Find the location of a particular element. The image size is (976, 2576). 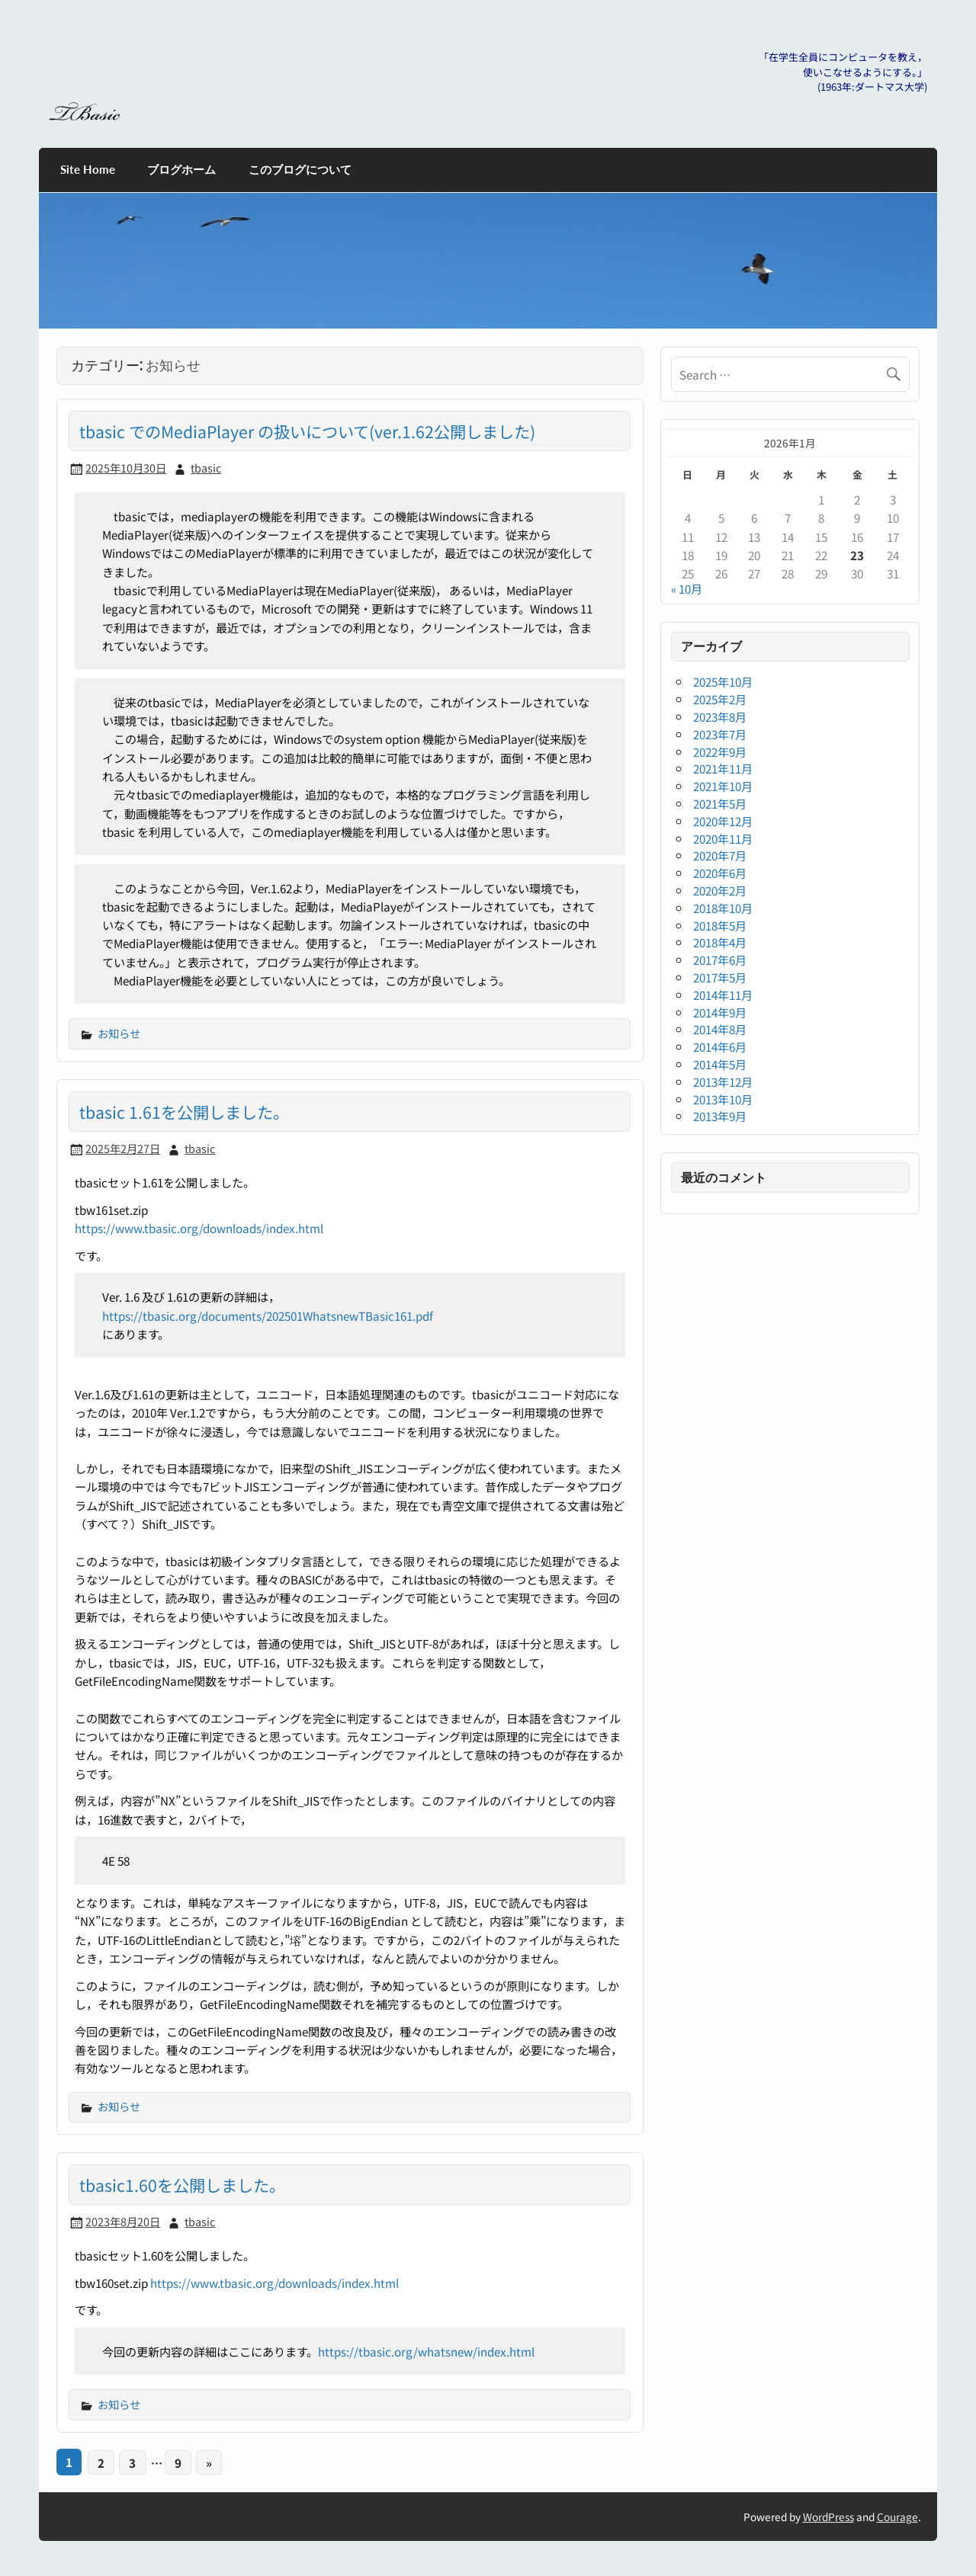

2014年8月 is located at coordinates (719, 1028).